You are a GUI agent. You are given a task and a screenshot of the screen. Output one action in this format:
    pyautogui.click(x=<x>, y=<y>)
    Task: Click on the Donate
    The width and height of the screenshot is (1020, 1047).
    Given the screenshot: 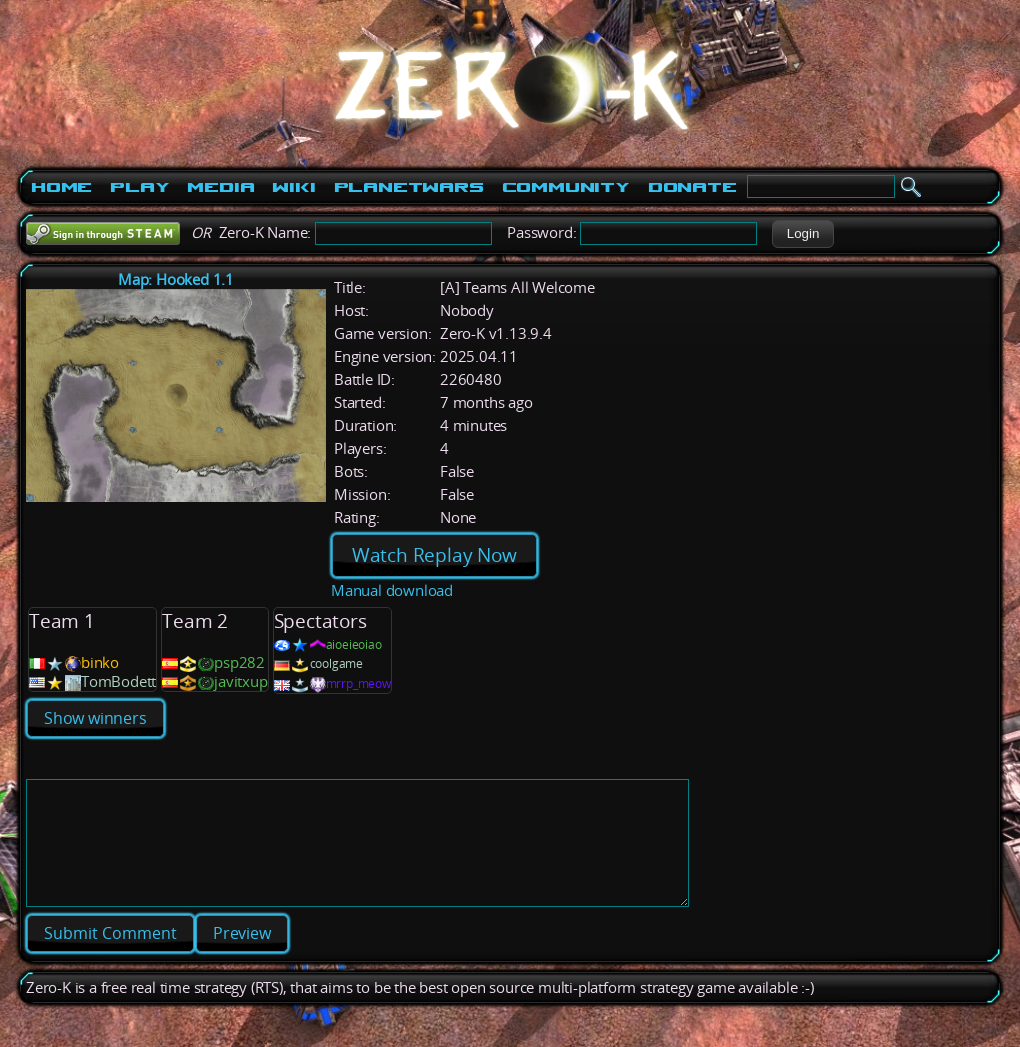 What is the action you would take?
    pyautogui.click(x=692, y=187)
    